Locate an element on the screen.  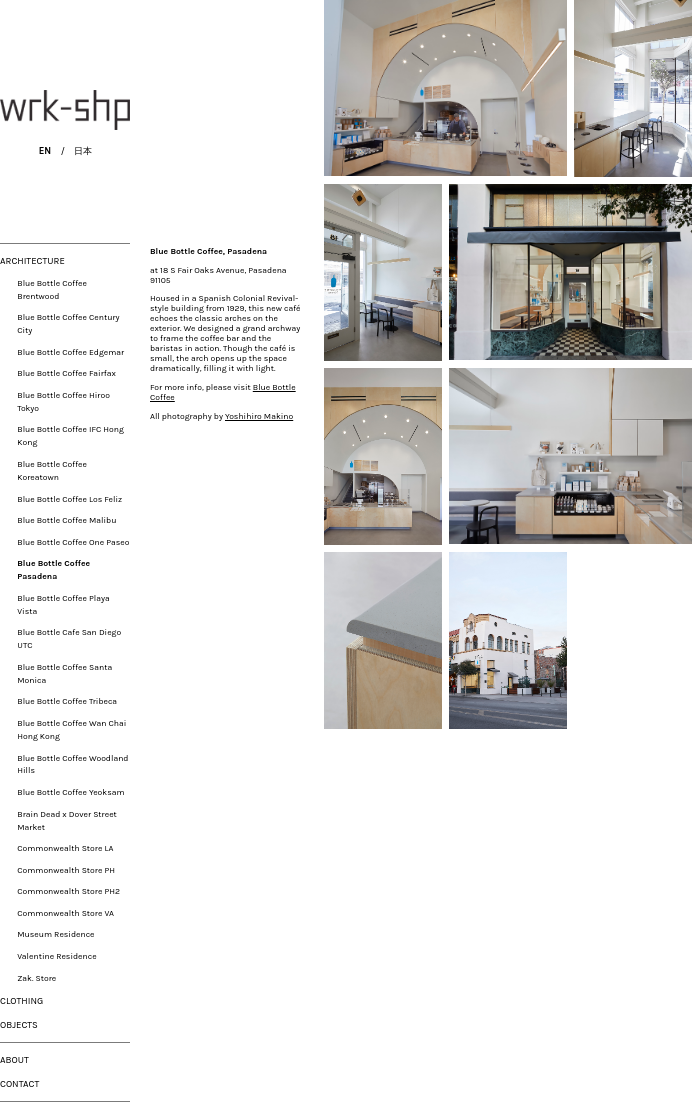
Blue Bottle Coffee One Paseo is located at coordinates (73, 542).